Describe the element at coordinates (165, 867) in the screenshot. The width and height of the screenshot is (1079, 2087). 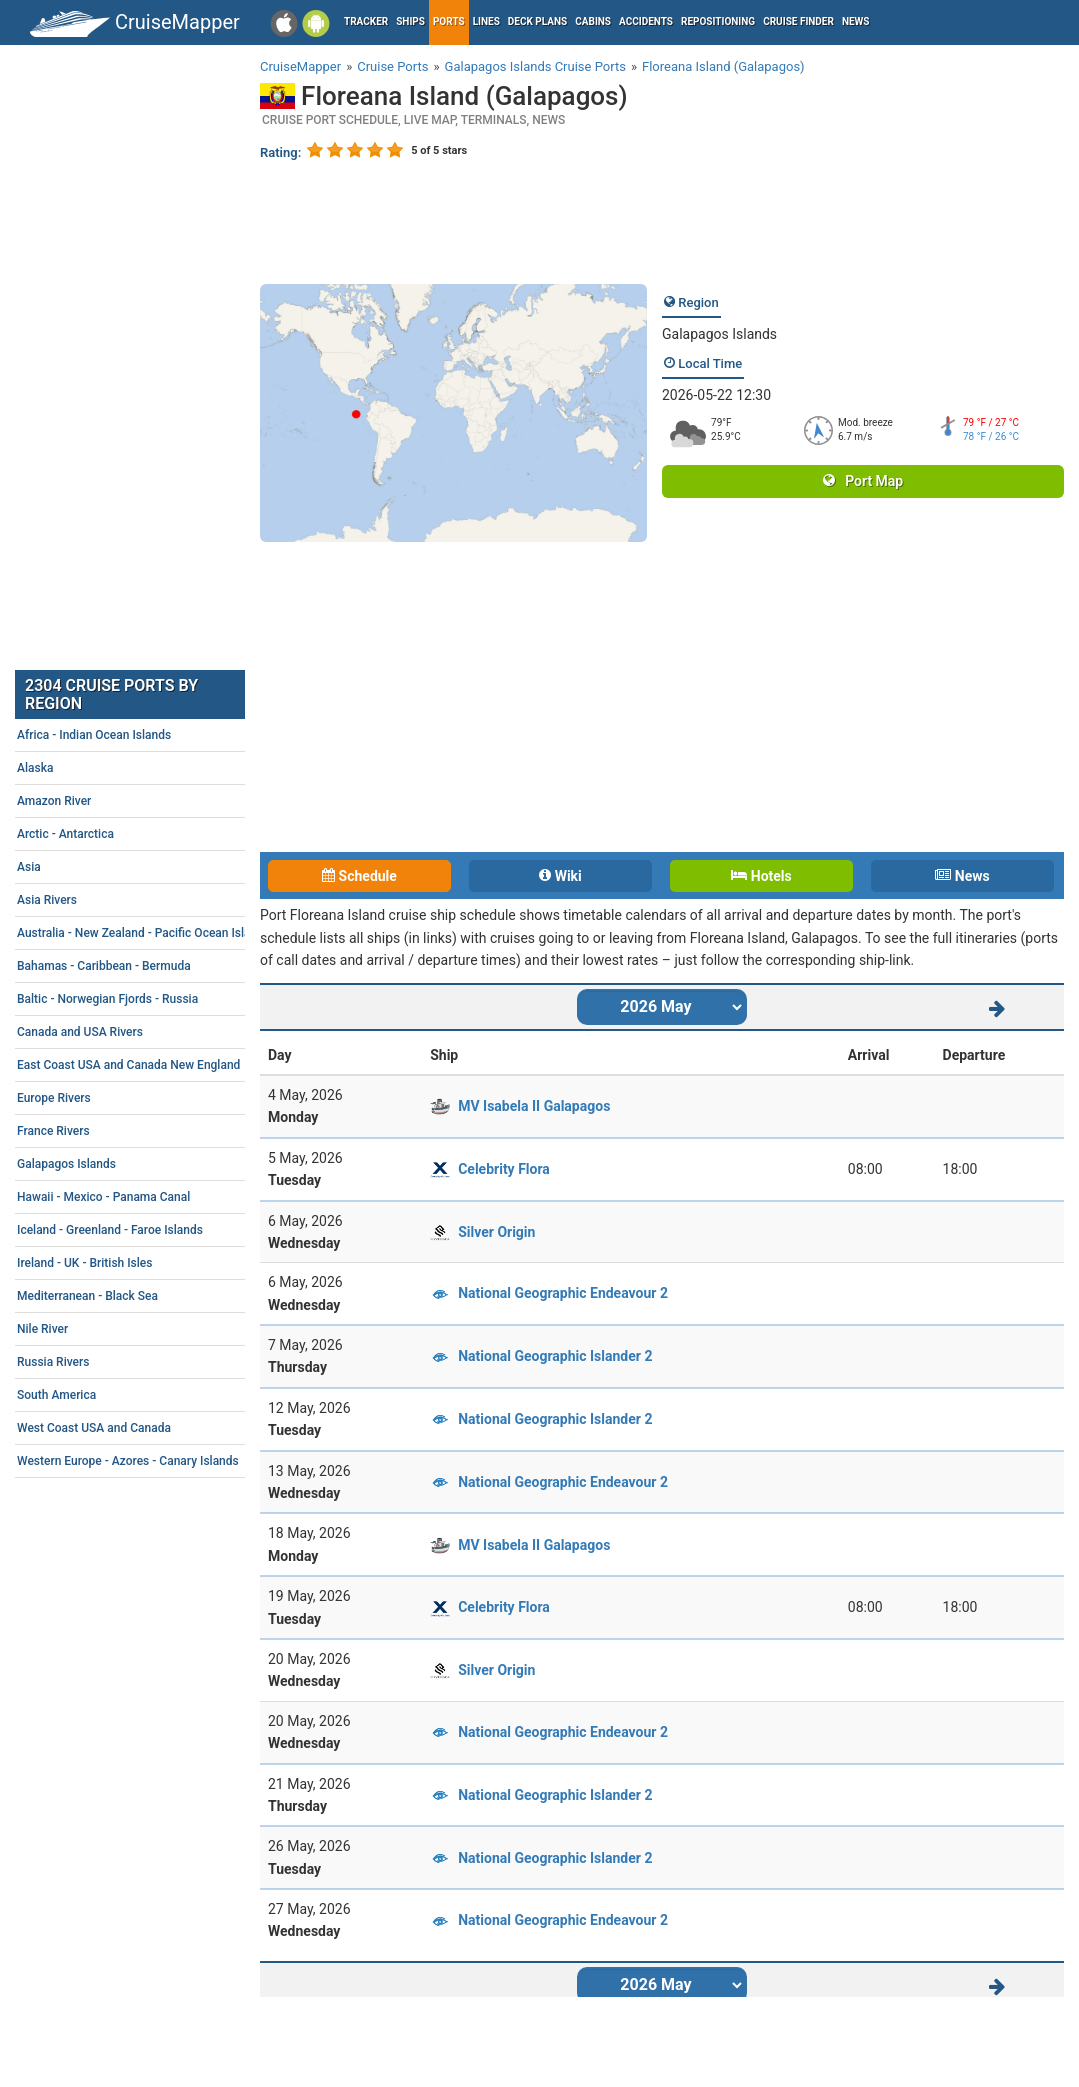
I see `Asia` at that location.